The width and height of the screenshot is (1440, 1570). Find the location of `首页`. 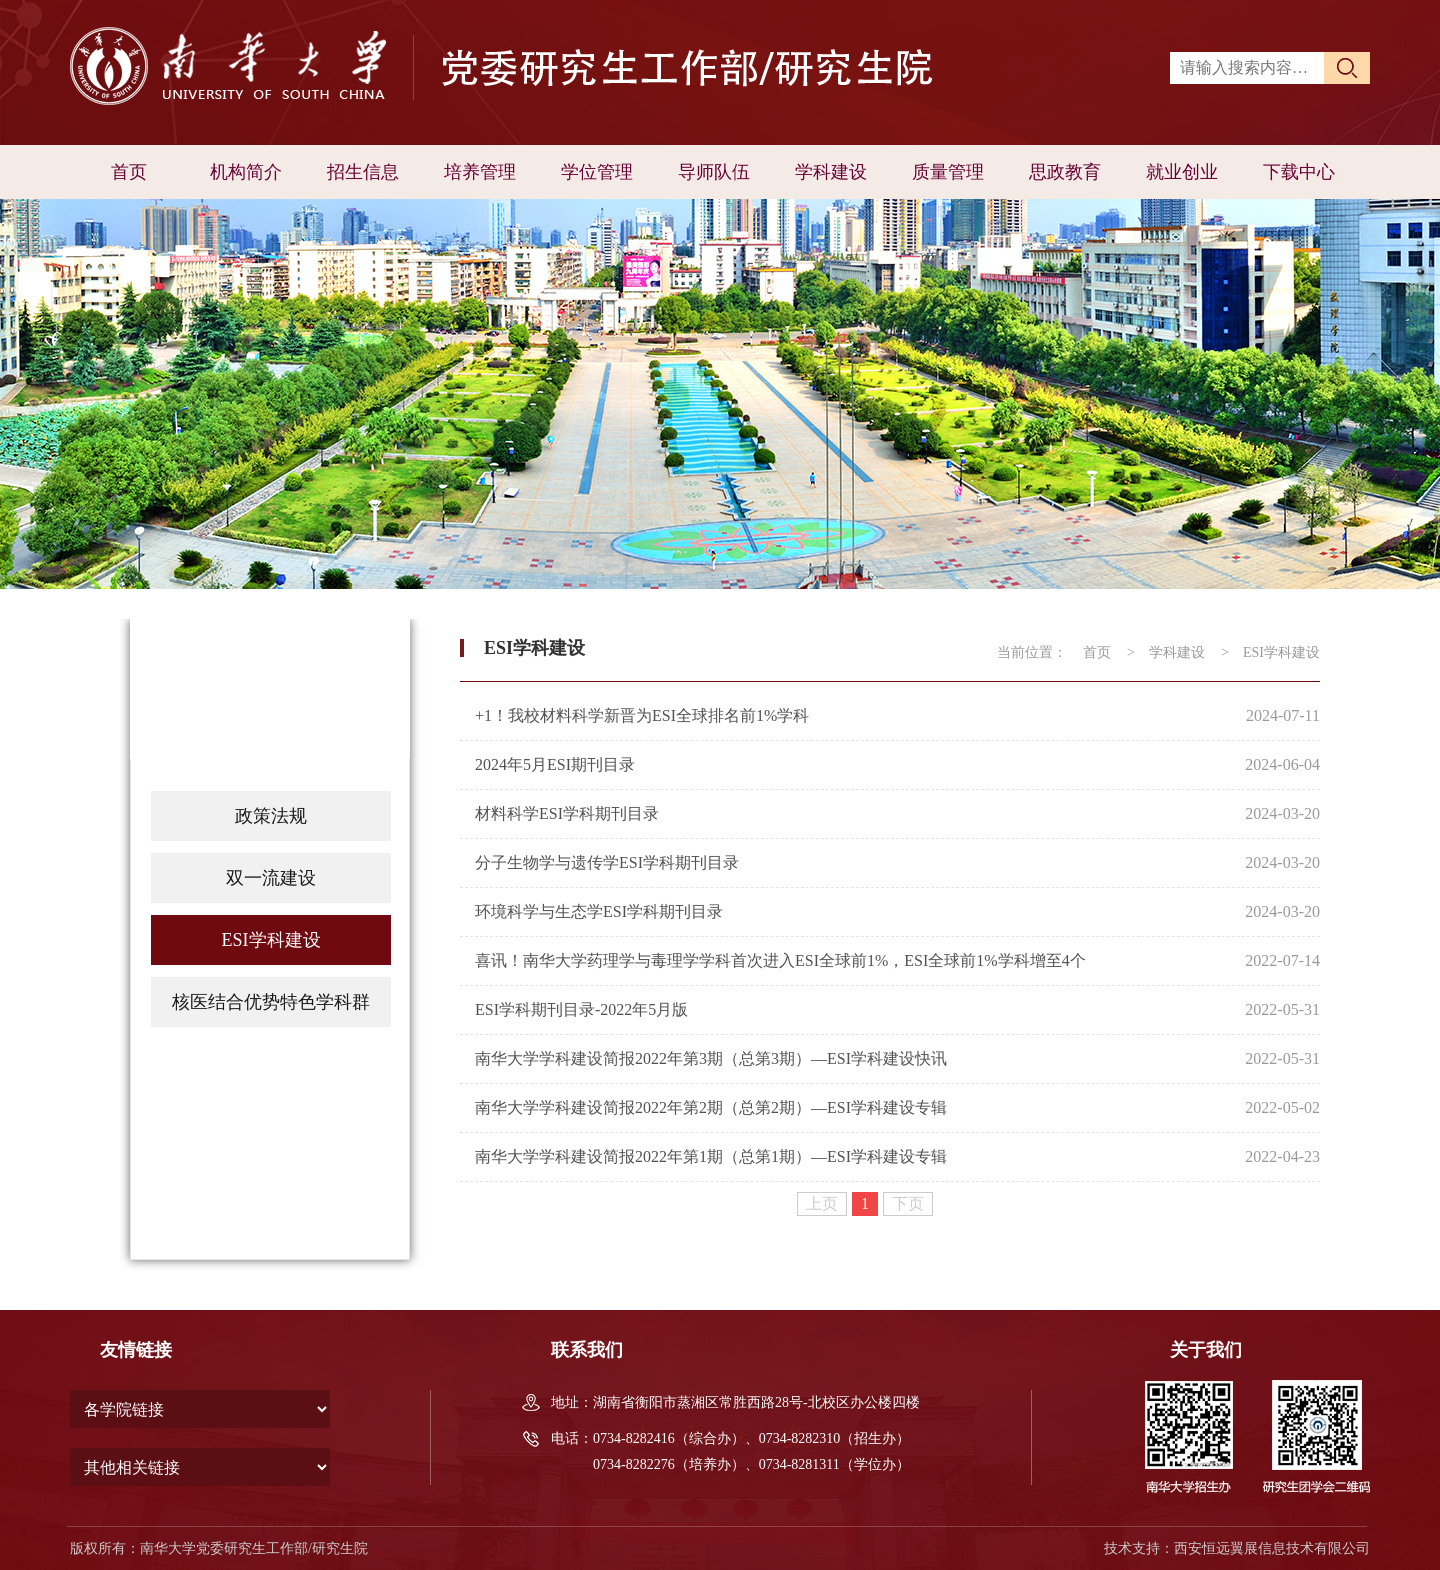

首页 is located at coordinates (129, 172).